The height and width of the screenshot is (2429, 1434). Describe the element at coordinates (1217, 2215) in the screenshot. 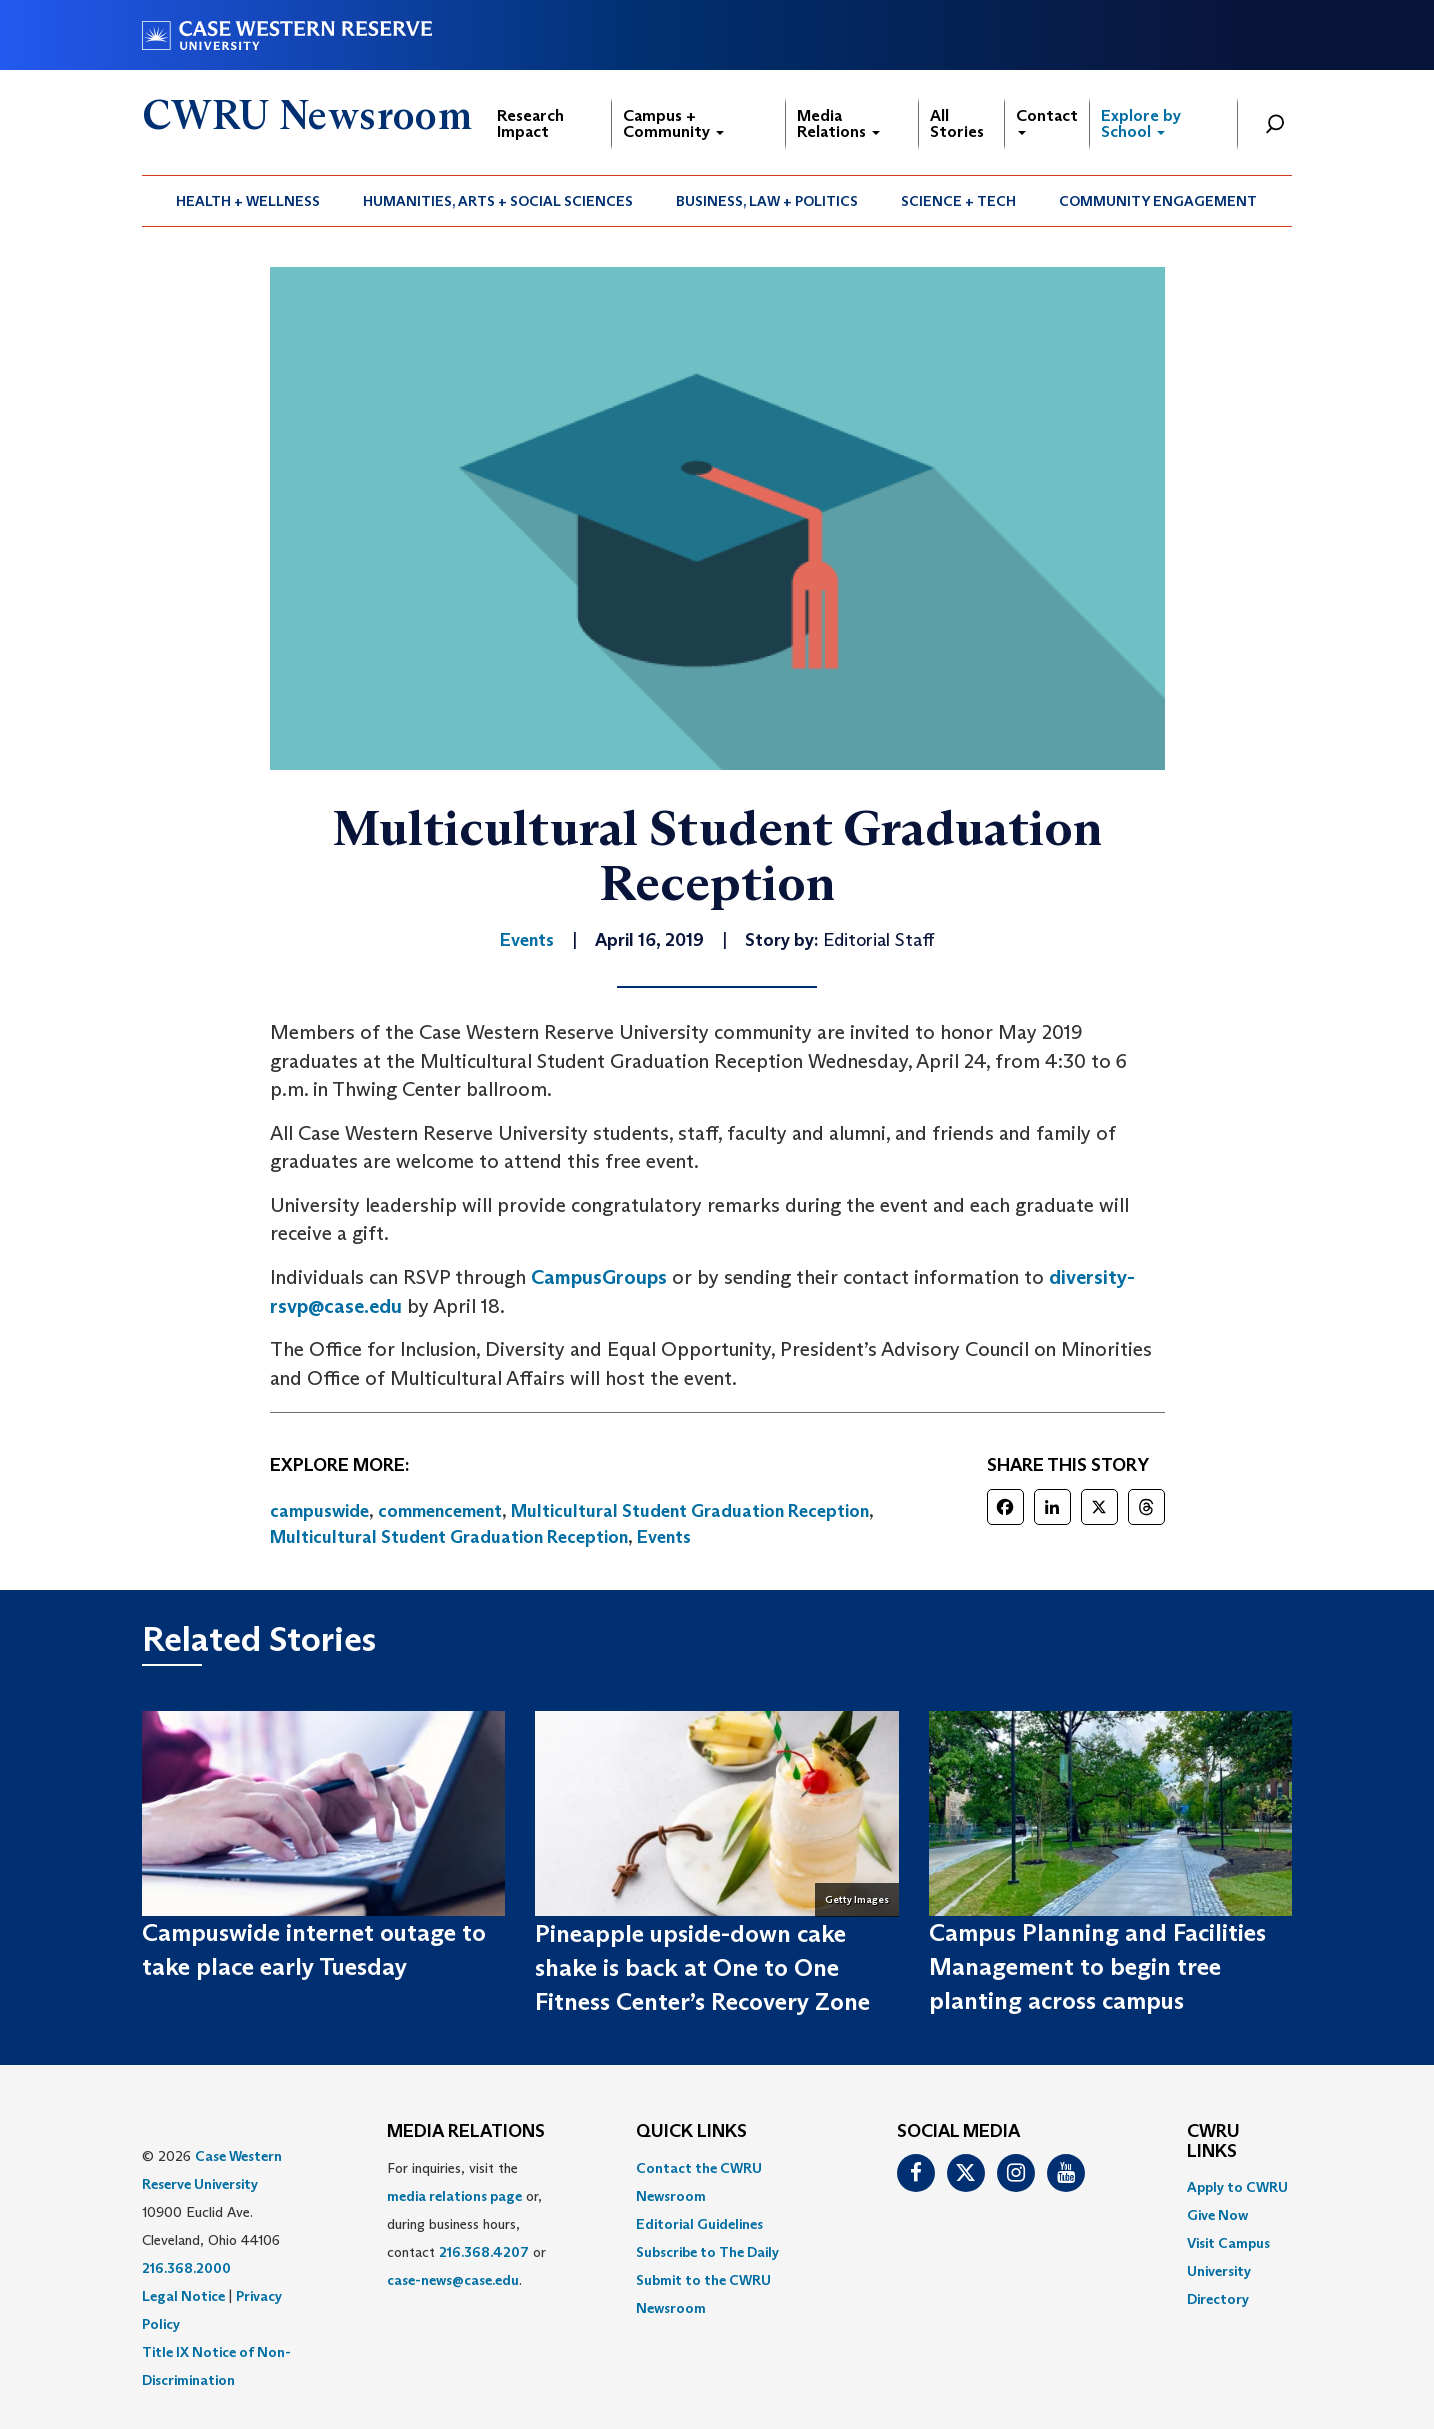

I see `Give Now` at that location.